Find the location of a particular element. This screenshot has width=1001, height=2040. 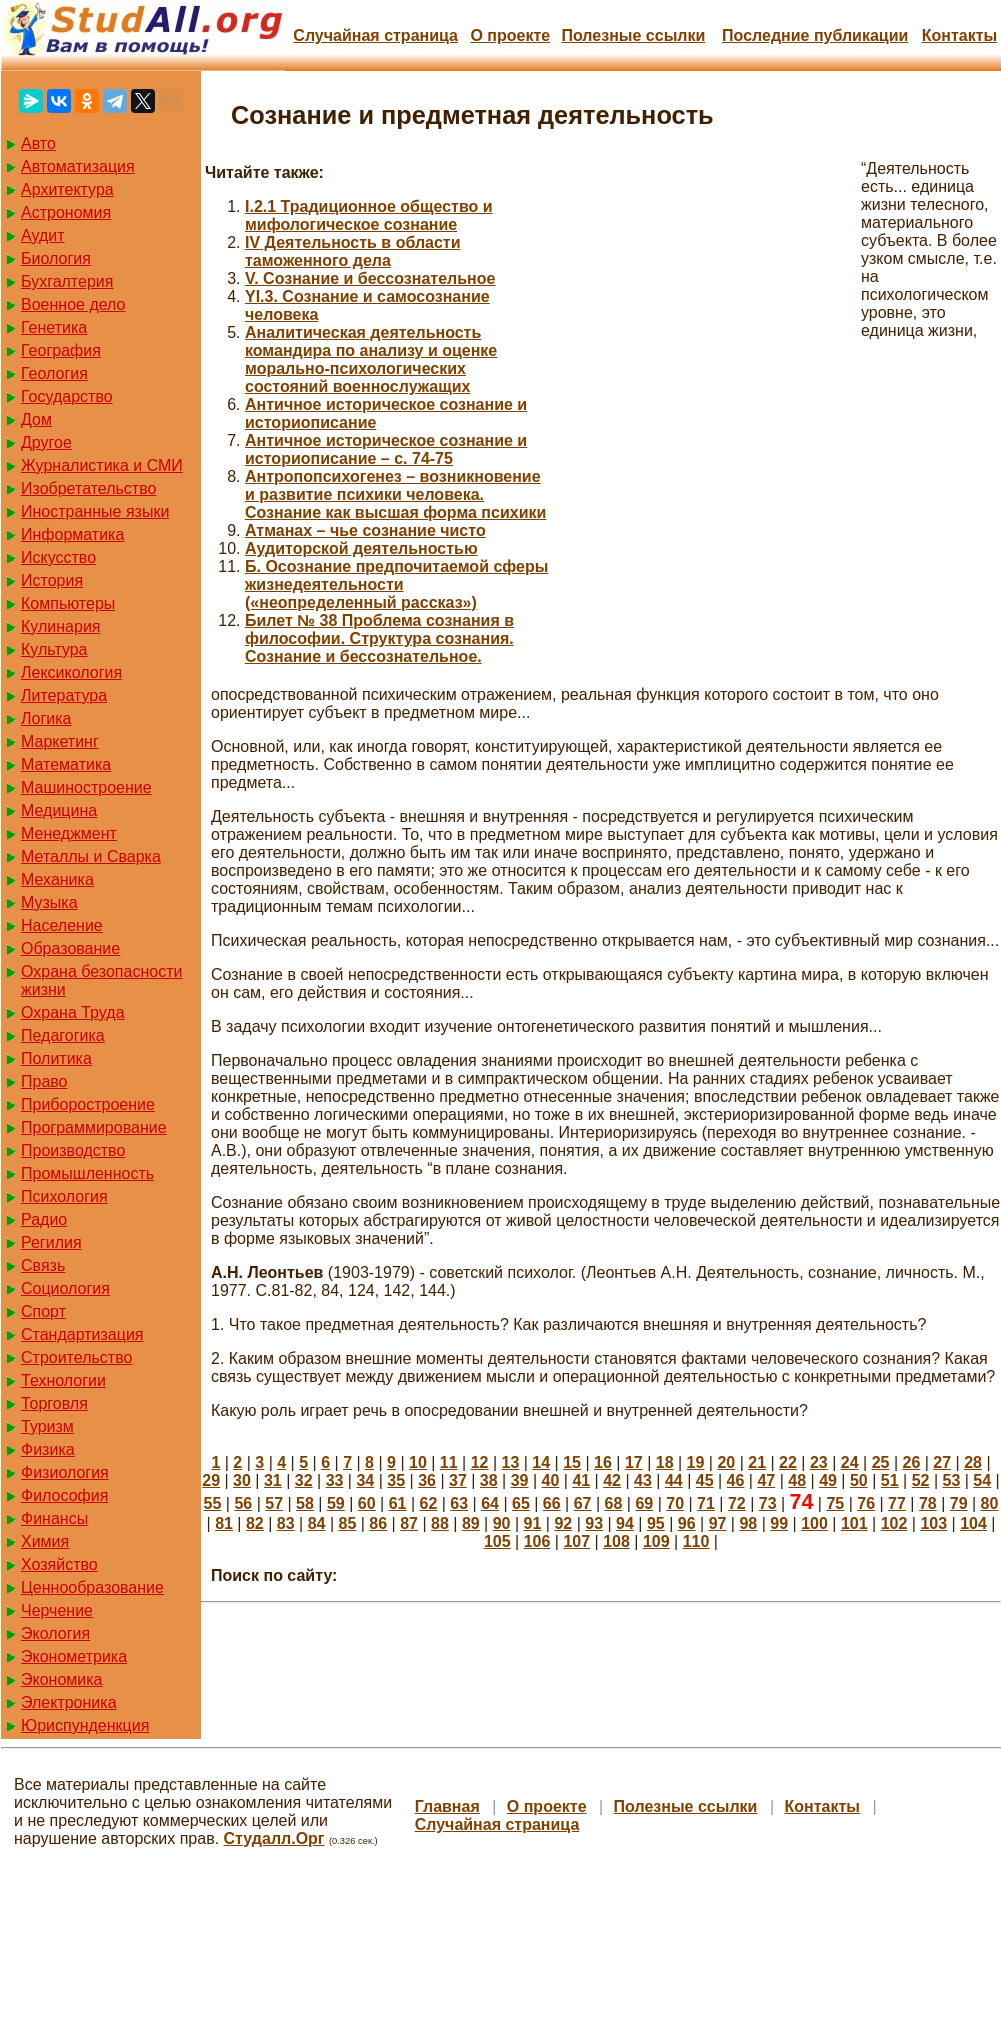

94 is located at coordinates (625, 1523).